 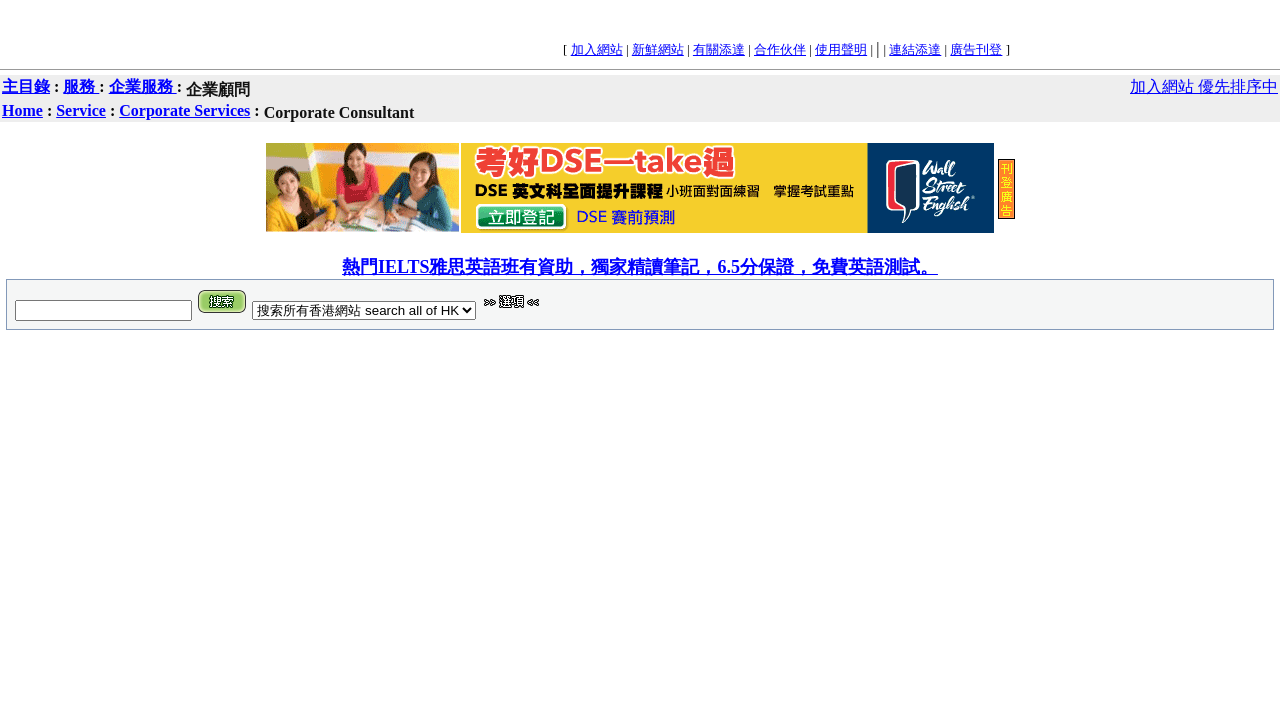 I want to click on Corporate Services, so click(x=184, y=110).